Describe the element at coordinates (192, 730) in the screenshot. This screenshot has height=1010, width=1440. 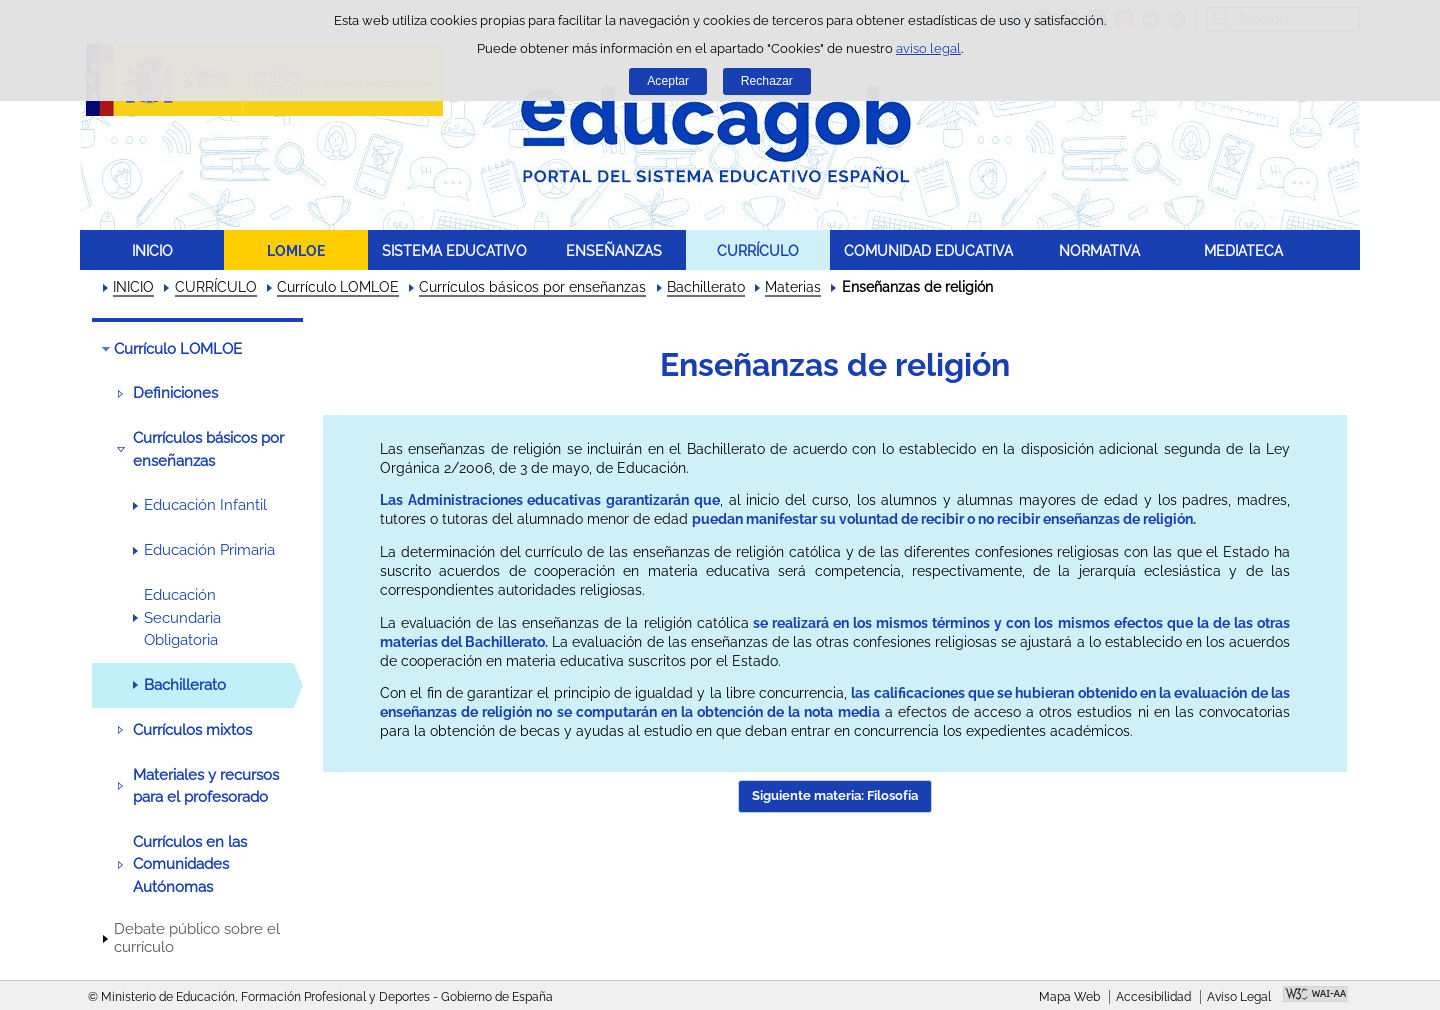
I see `Currículos mixtos` at that location.